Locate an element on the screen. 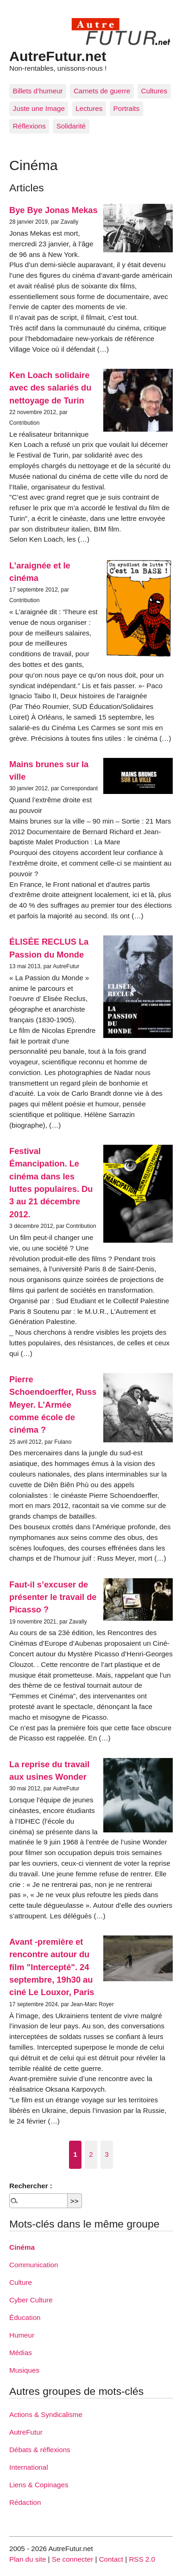 This screenshot has height=2576, width=182. 3 [Aller à la page 3] is located at coordinates (106, 2154).